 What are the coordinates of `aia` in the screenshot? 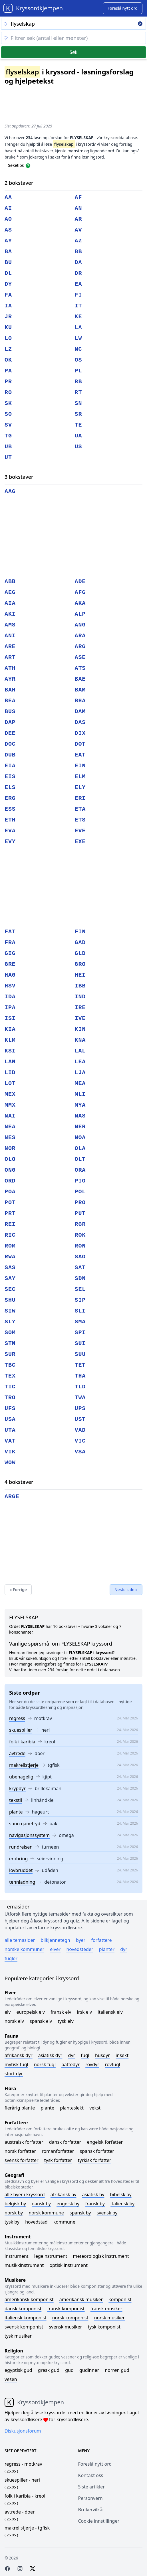 It's located at (10, 603).